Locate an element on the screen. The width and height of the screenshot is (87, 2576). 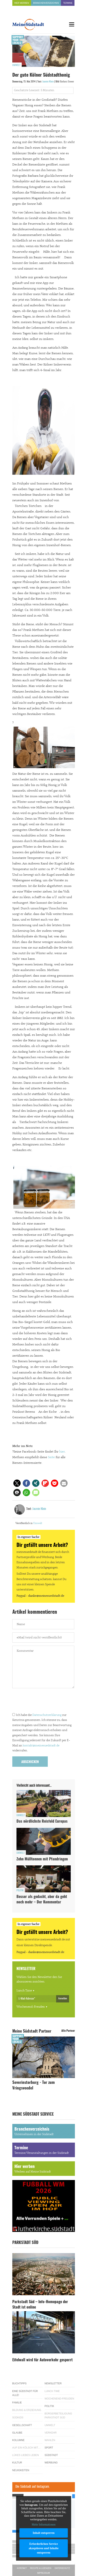
Lunch Time is located at coordinates (24, 1990).